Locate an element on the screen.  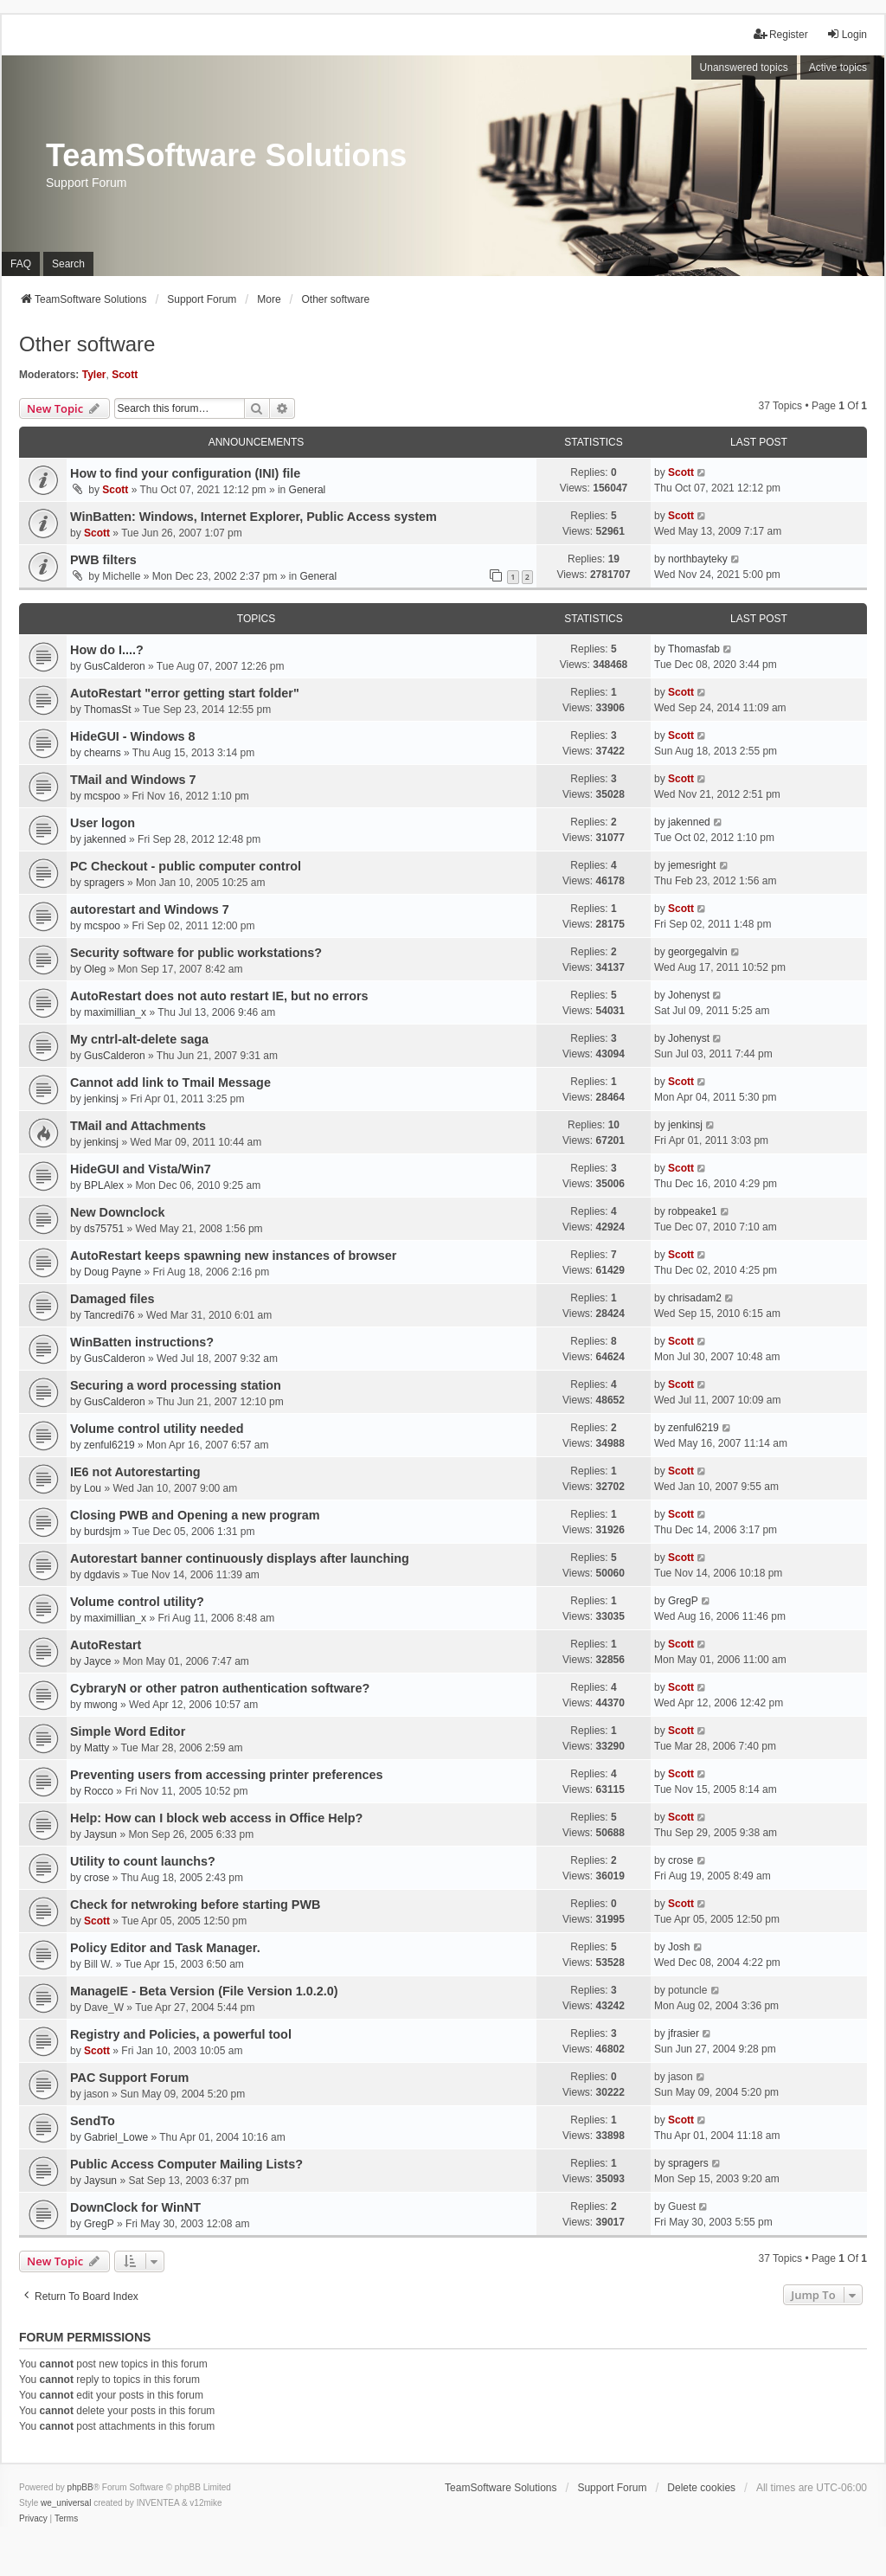
mwong is located at coordinates (101, 1705).